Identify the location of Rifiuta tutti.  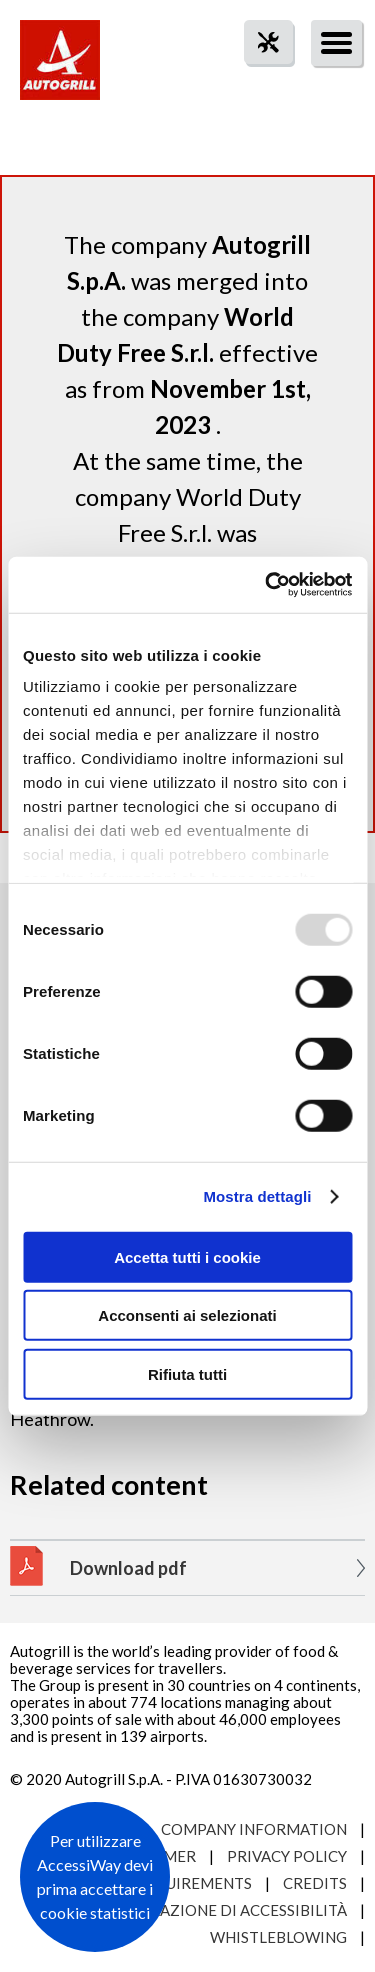
(187, 1373).